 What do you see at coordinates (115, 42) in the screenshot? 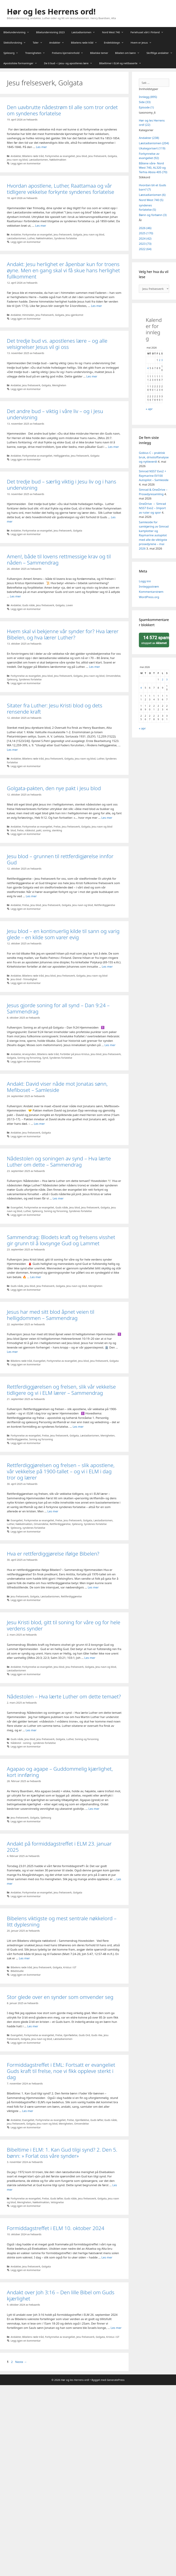
I see `Endetidstegn` at bounding box center [115, 42].